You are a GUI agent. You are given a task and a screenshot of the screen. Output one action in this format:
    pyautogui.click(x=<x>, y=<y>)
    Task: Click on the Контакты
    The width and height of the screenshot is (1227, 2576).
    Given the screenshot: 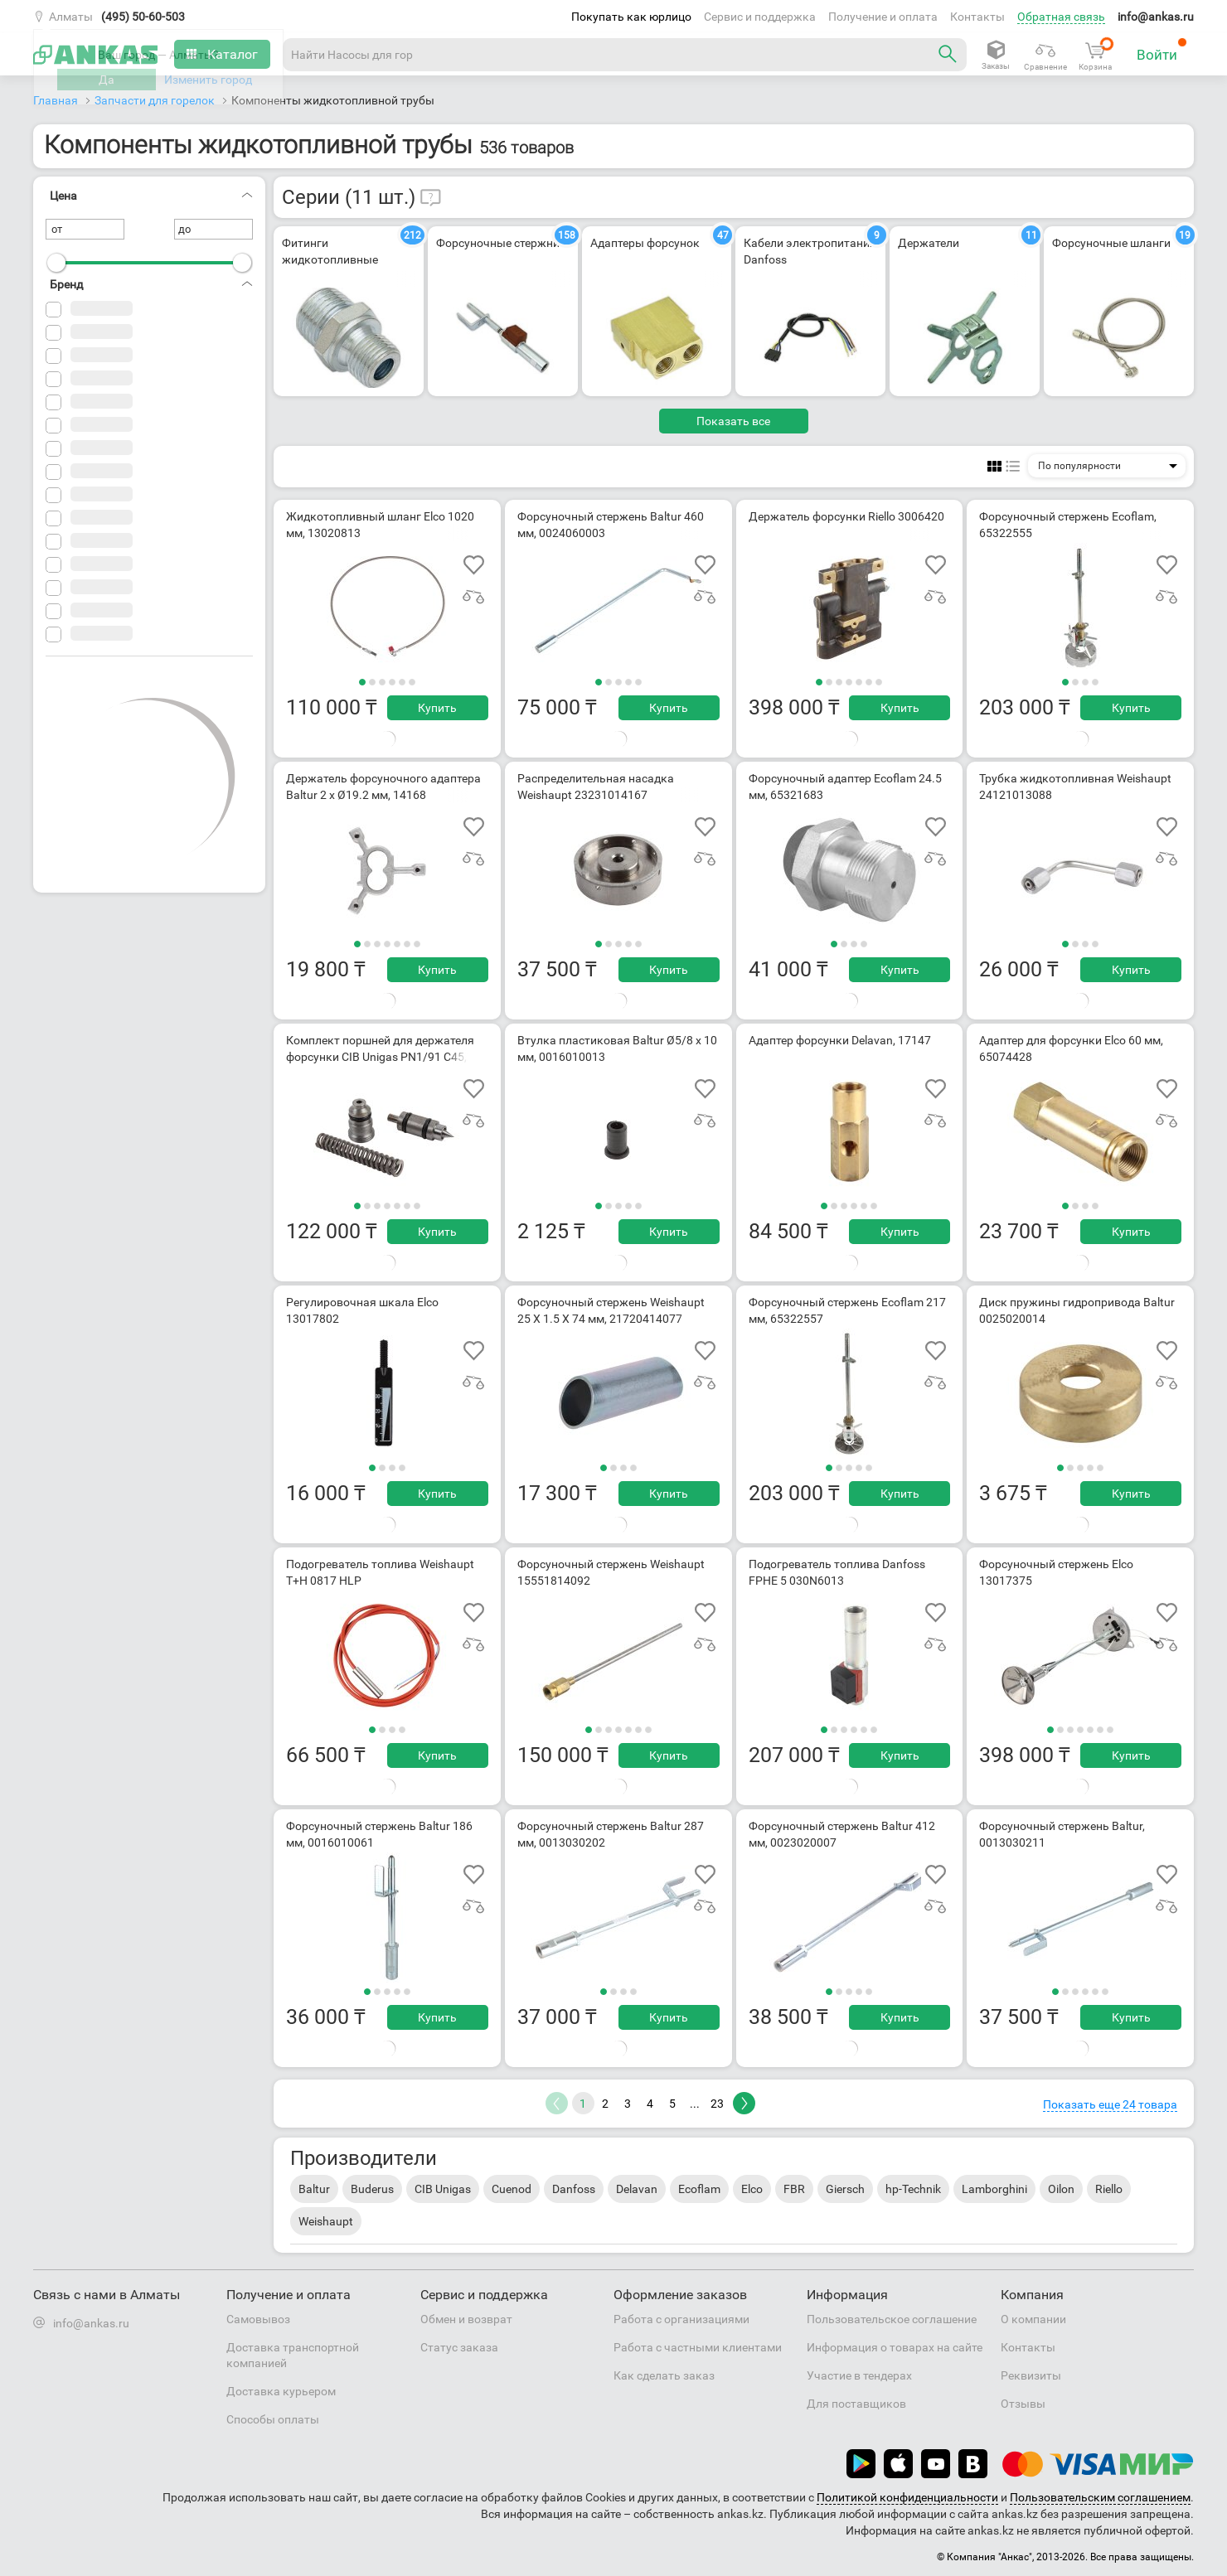 What is the action you would take?
    pyautogui.click(x=977, y=16)
    